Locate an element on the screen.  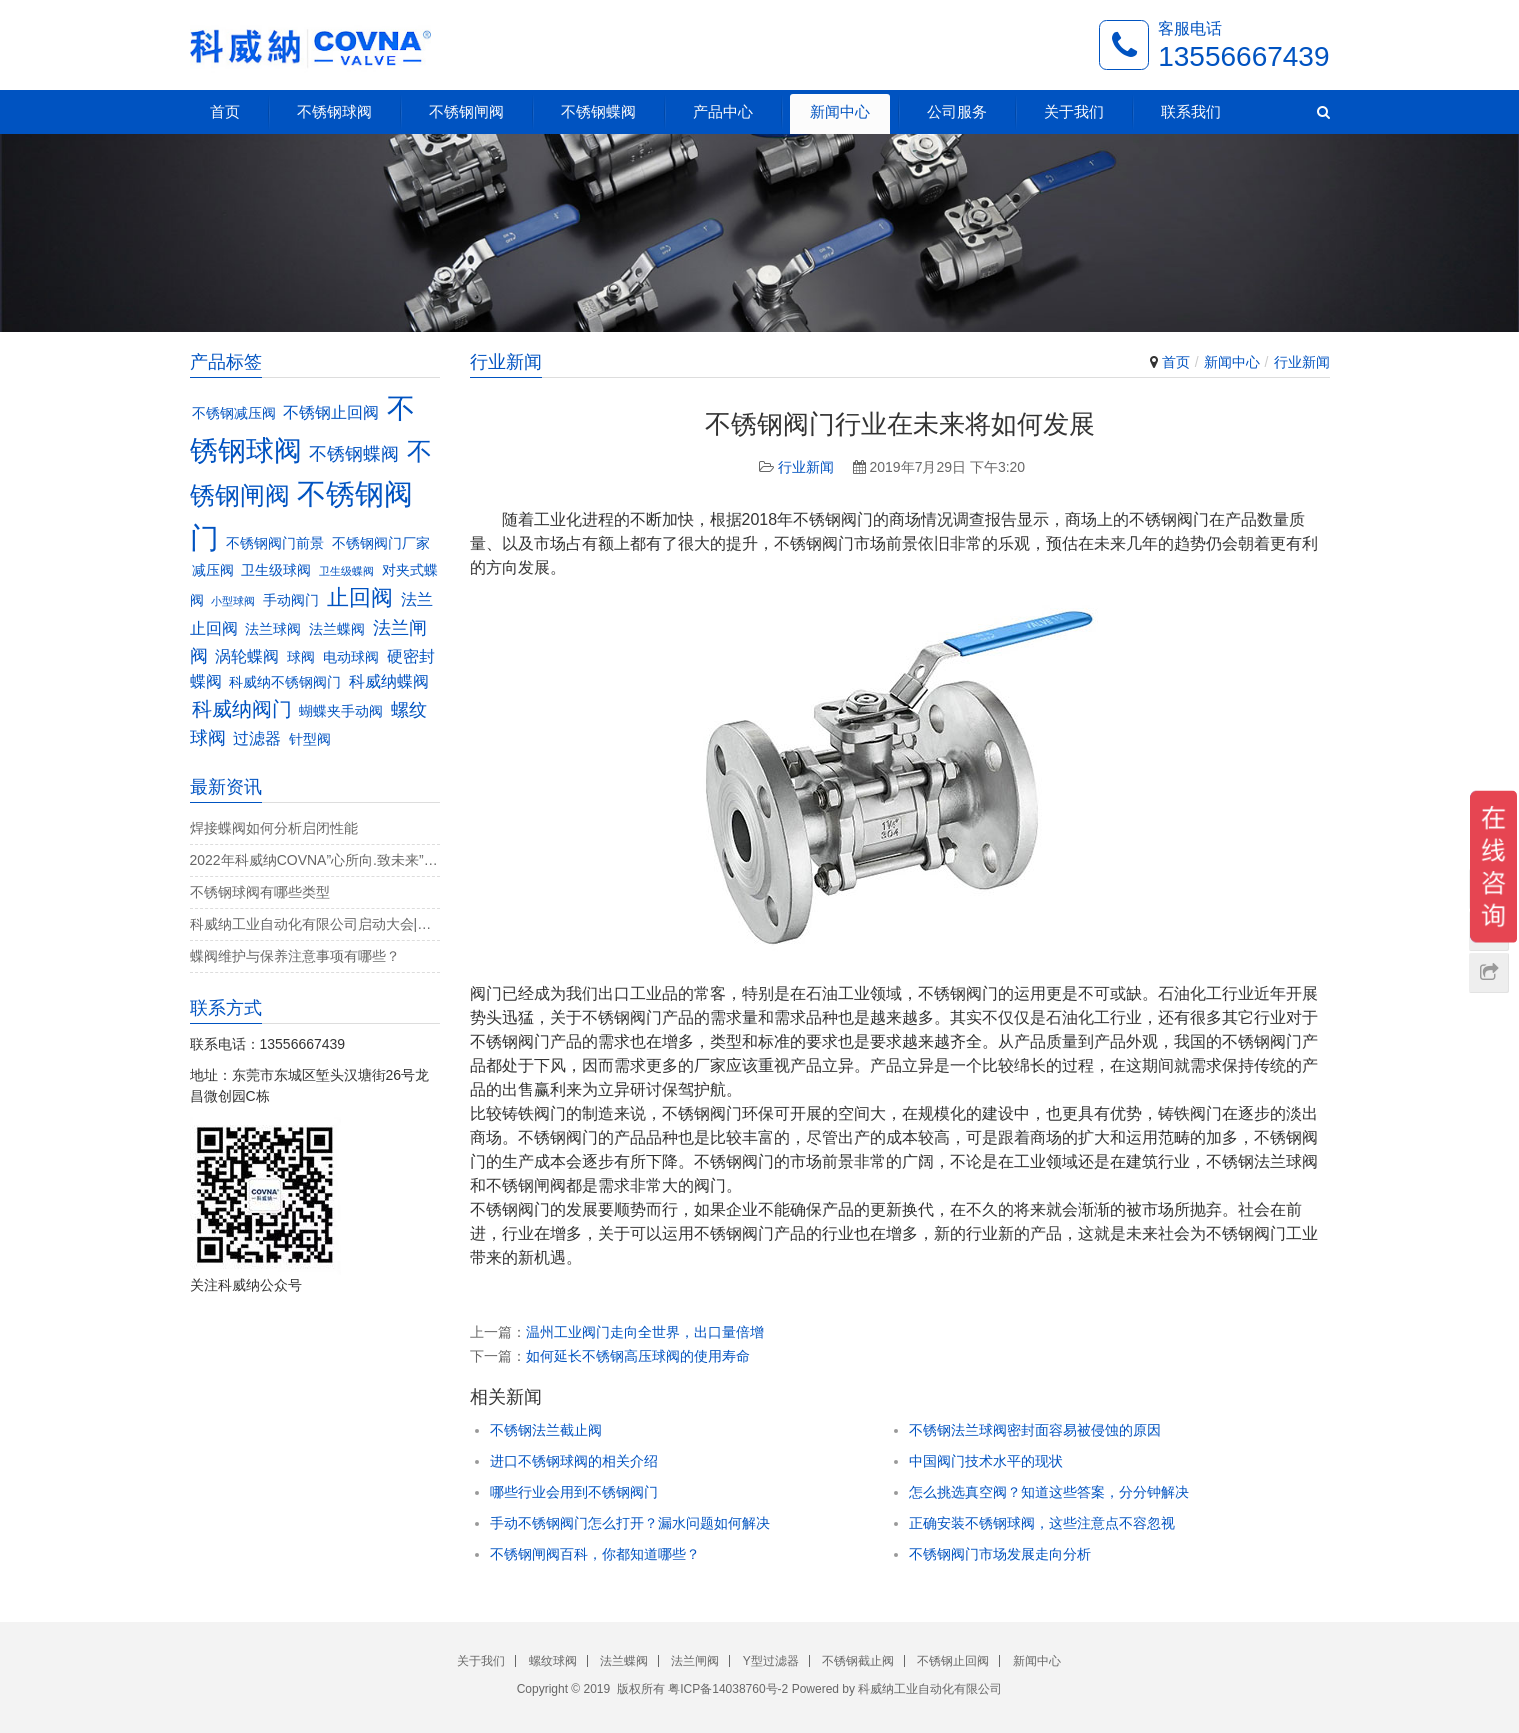
Y型过滤器 is located at coordinates (771, 1661).